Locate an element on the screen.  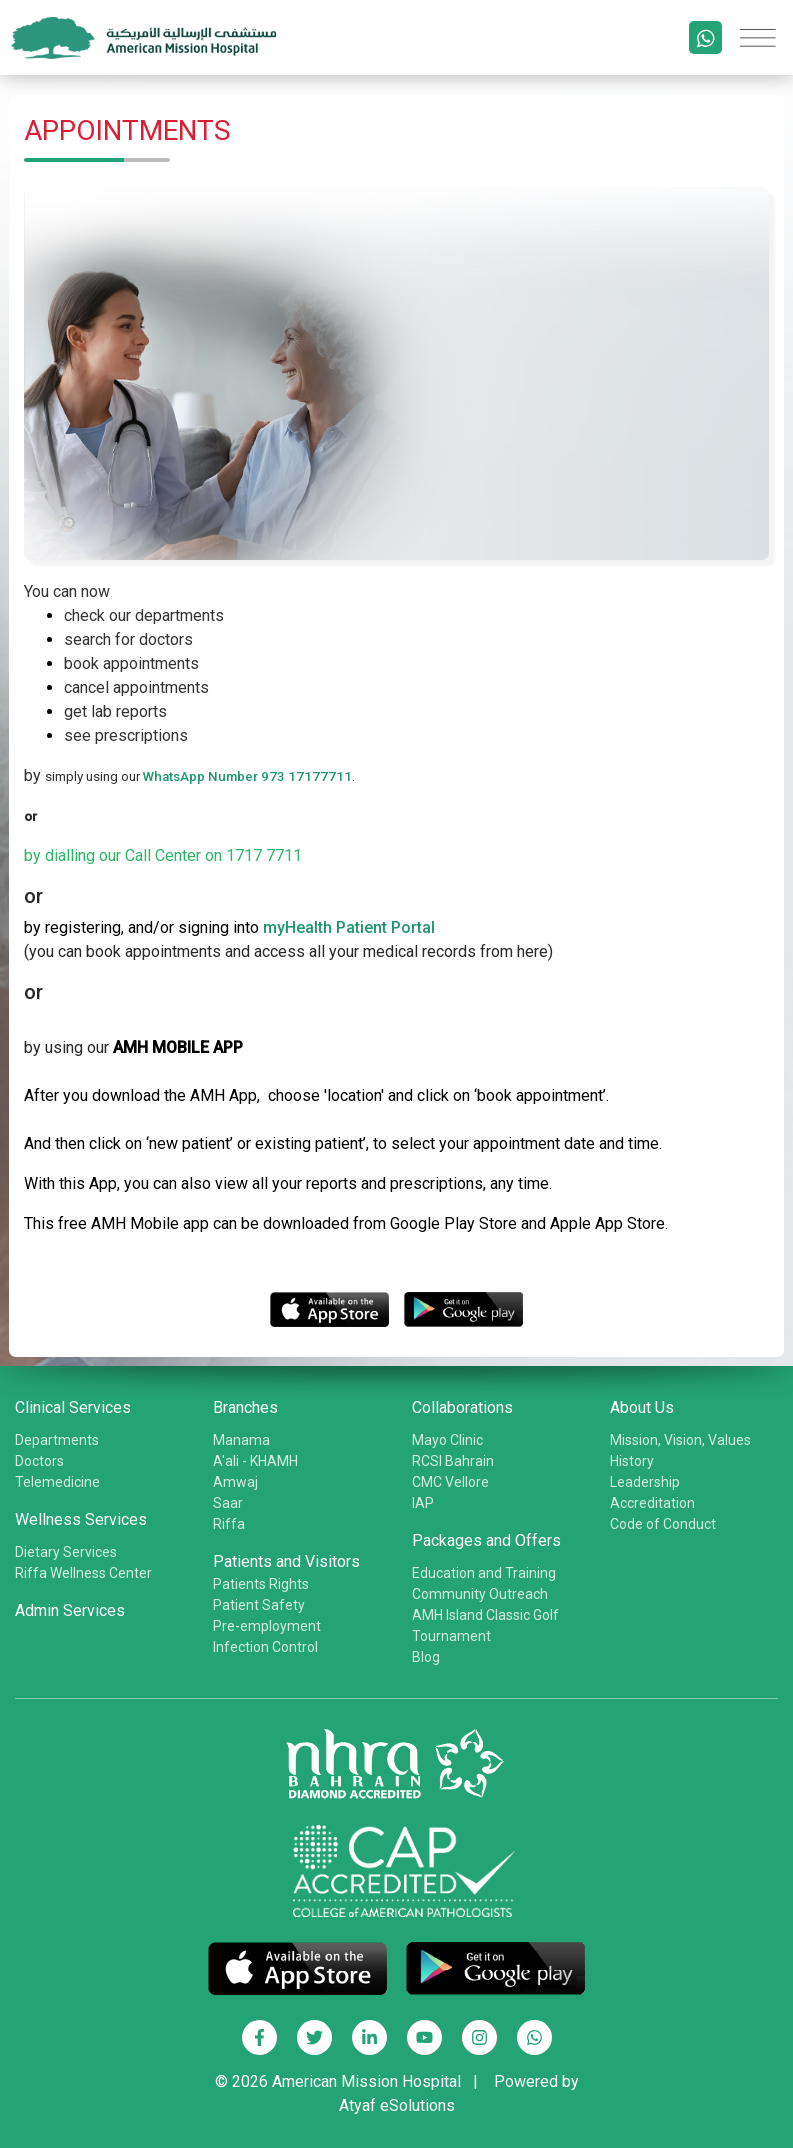
Branches is located at coordinates (245, 1407).